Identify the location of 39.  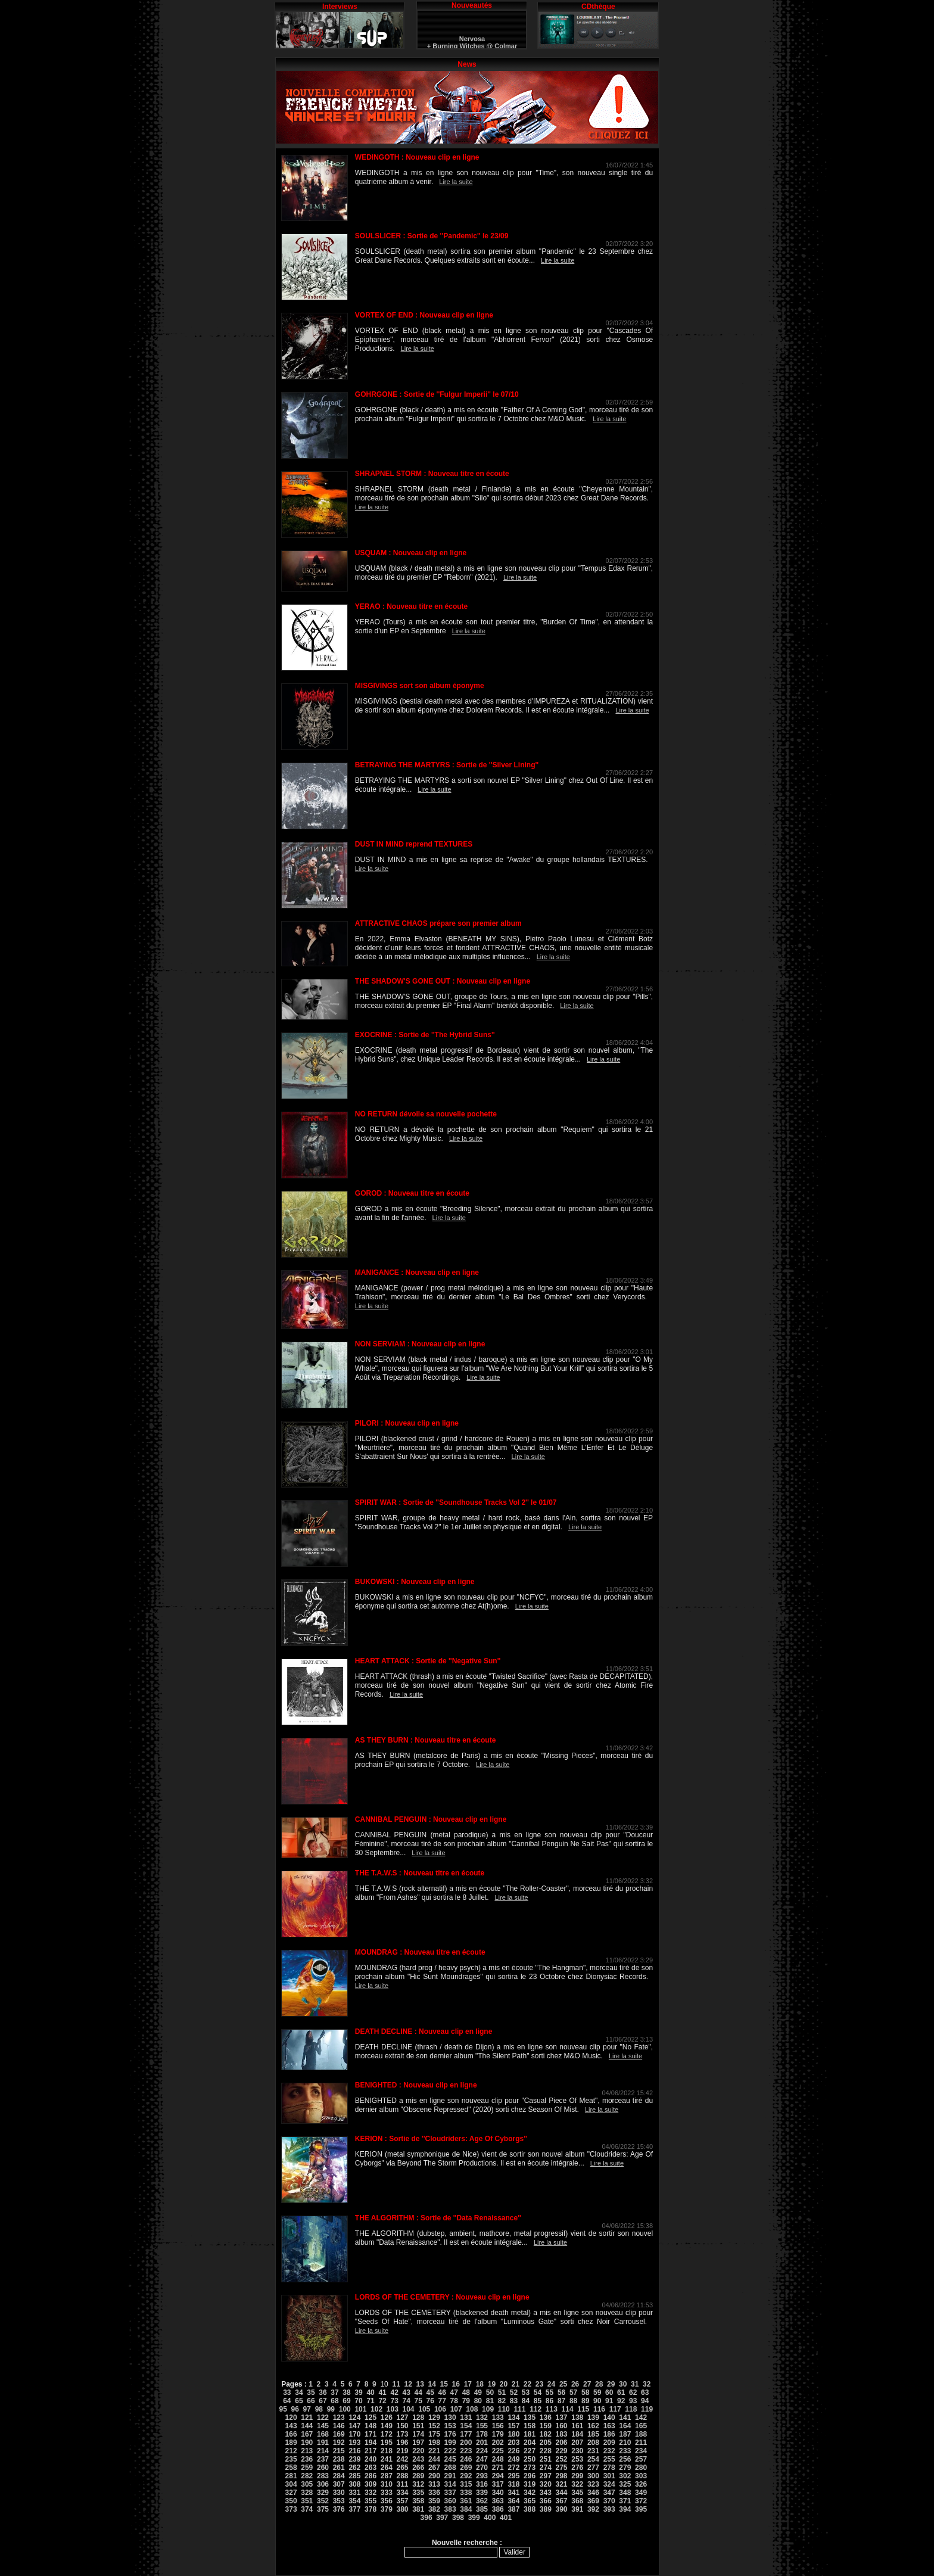
(358, 2392).